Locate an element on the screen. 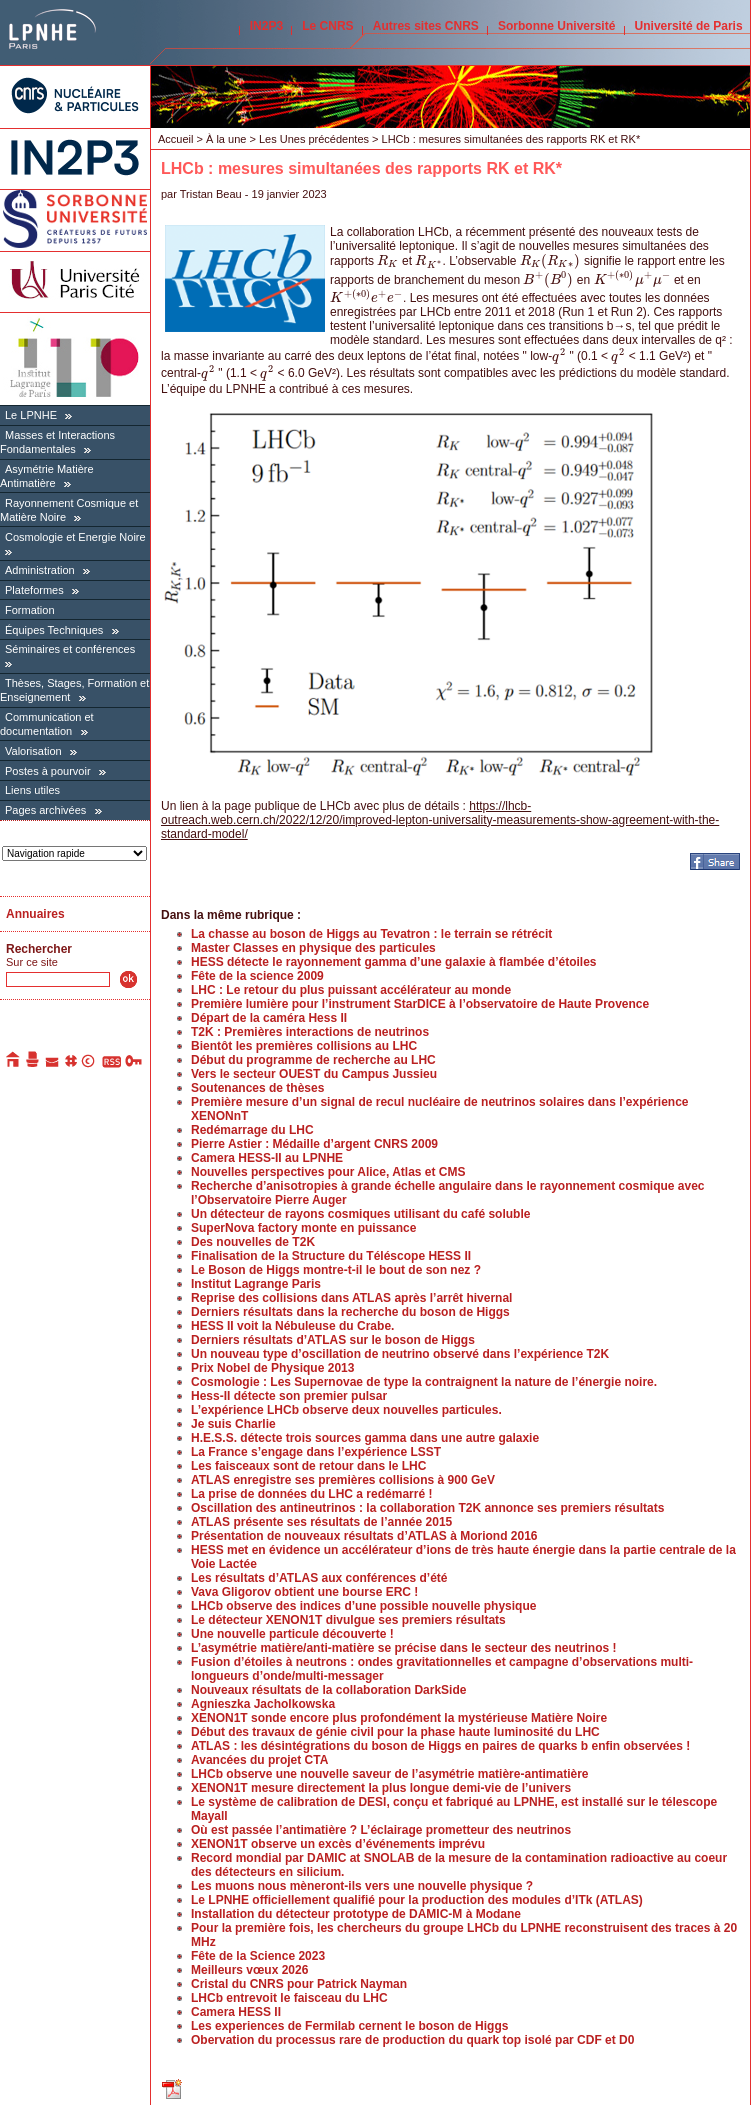  Autres sites CNRS is located at coordinates (426, 26).